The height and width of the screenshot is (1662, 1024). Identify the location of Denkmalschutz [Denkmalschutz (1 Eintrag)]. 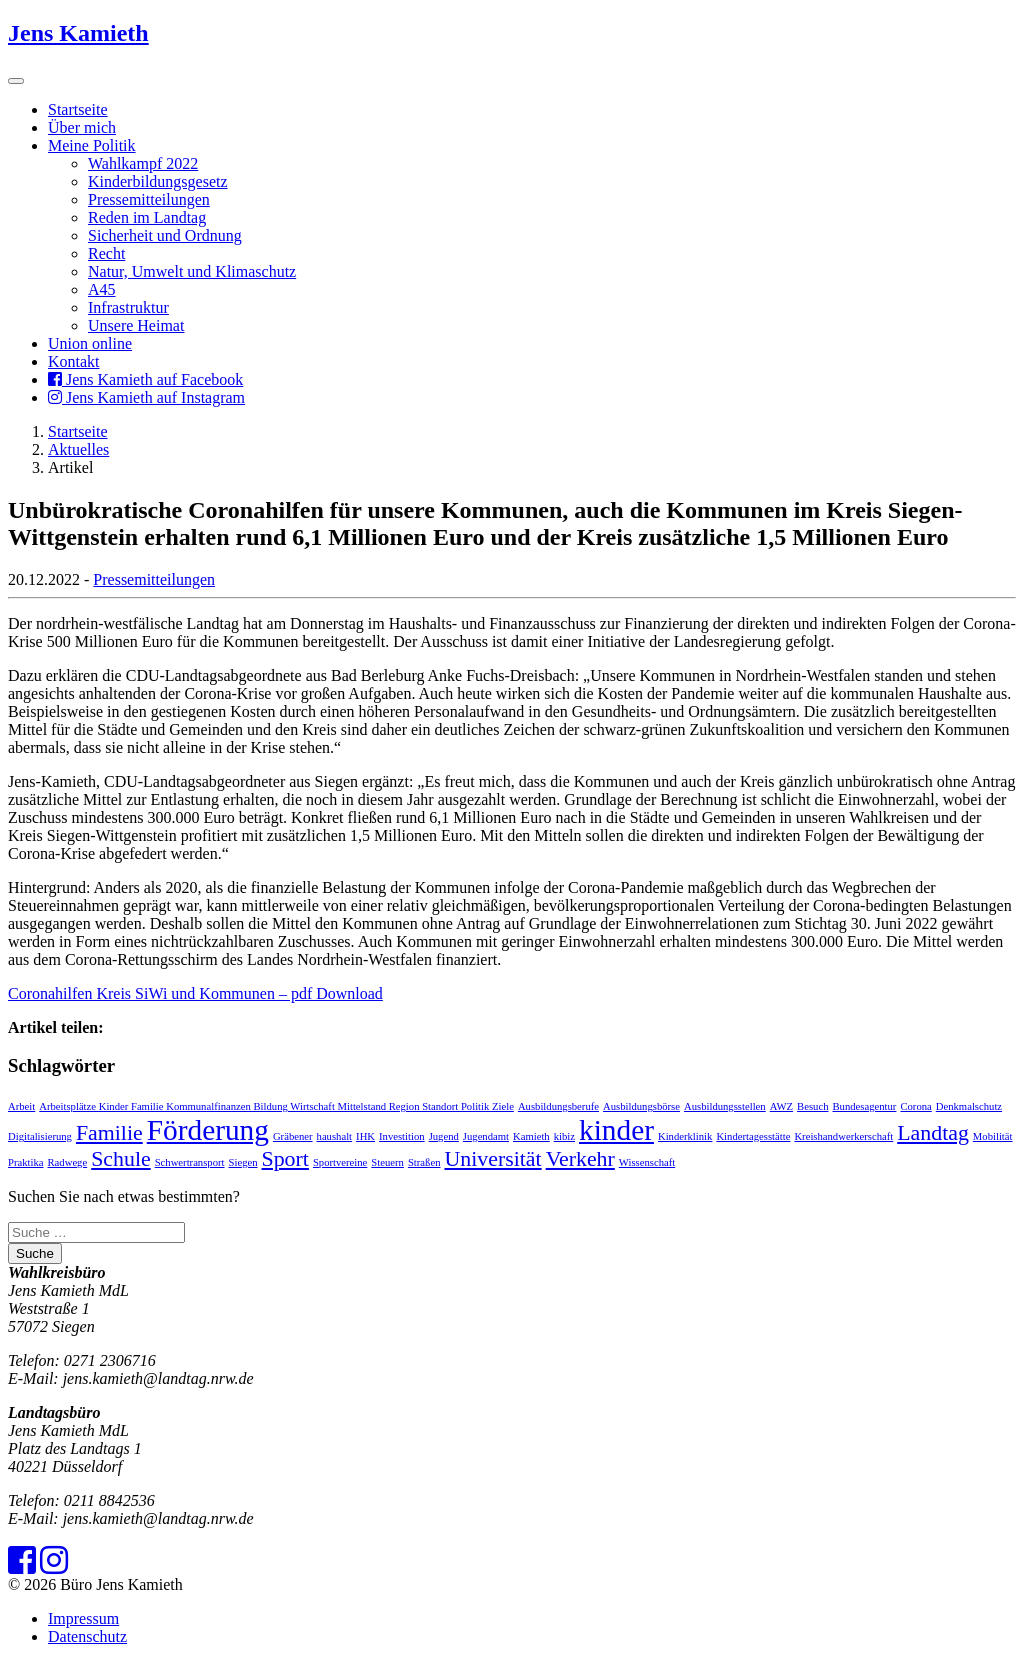
(969, 1106).